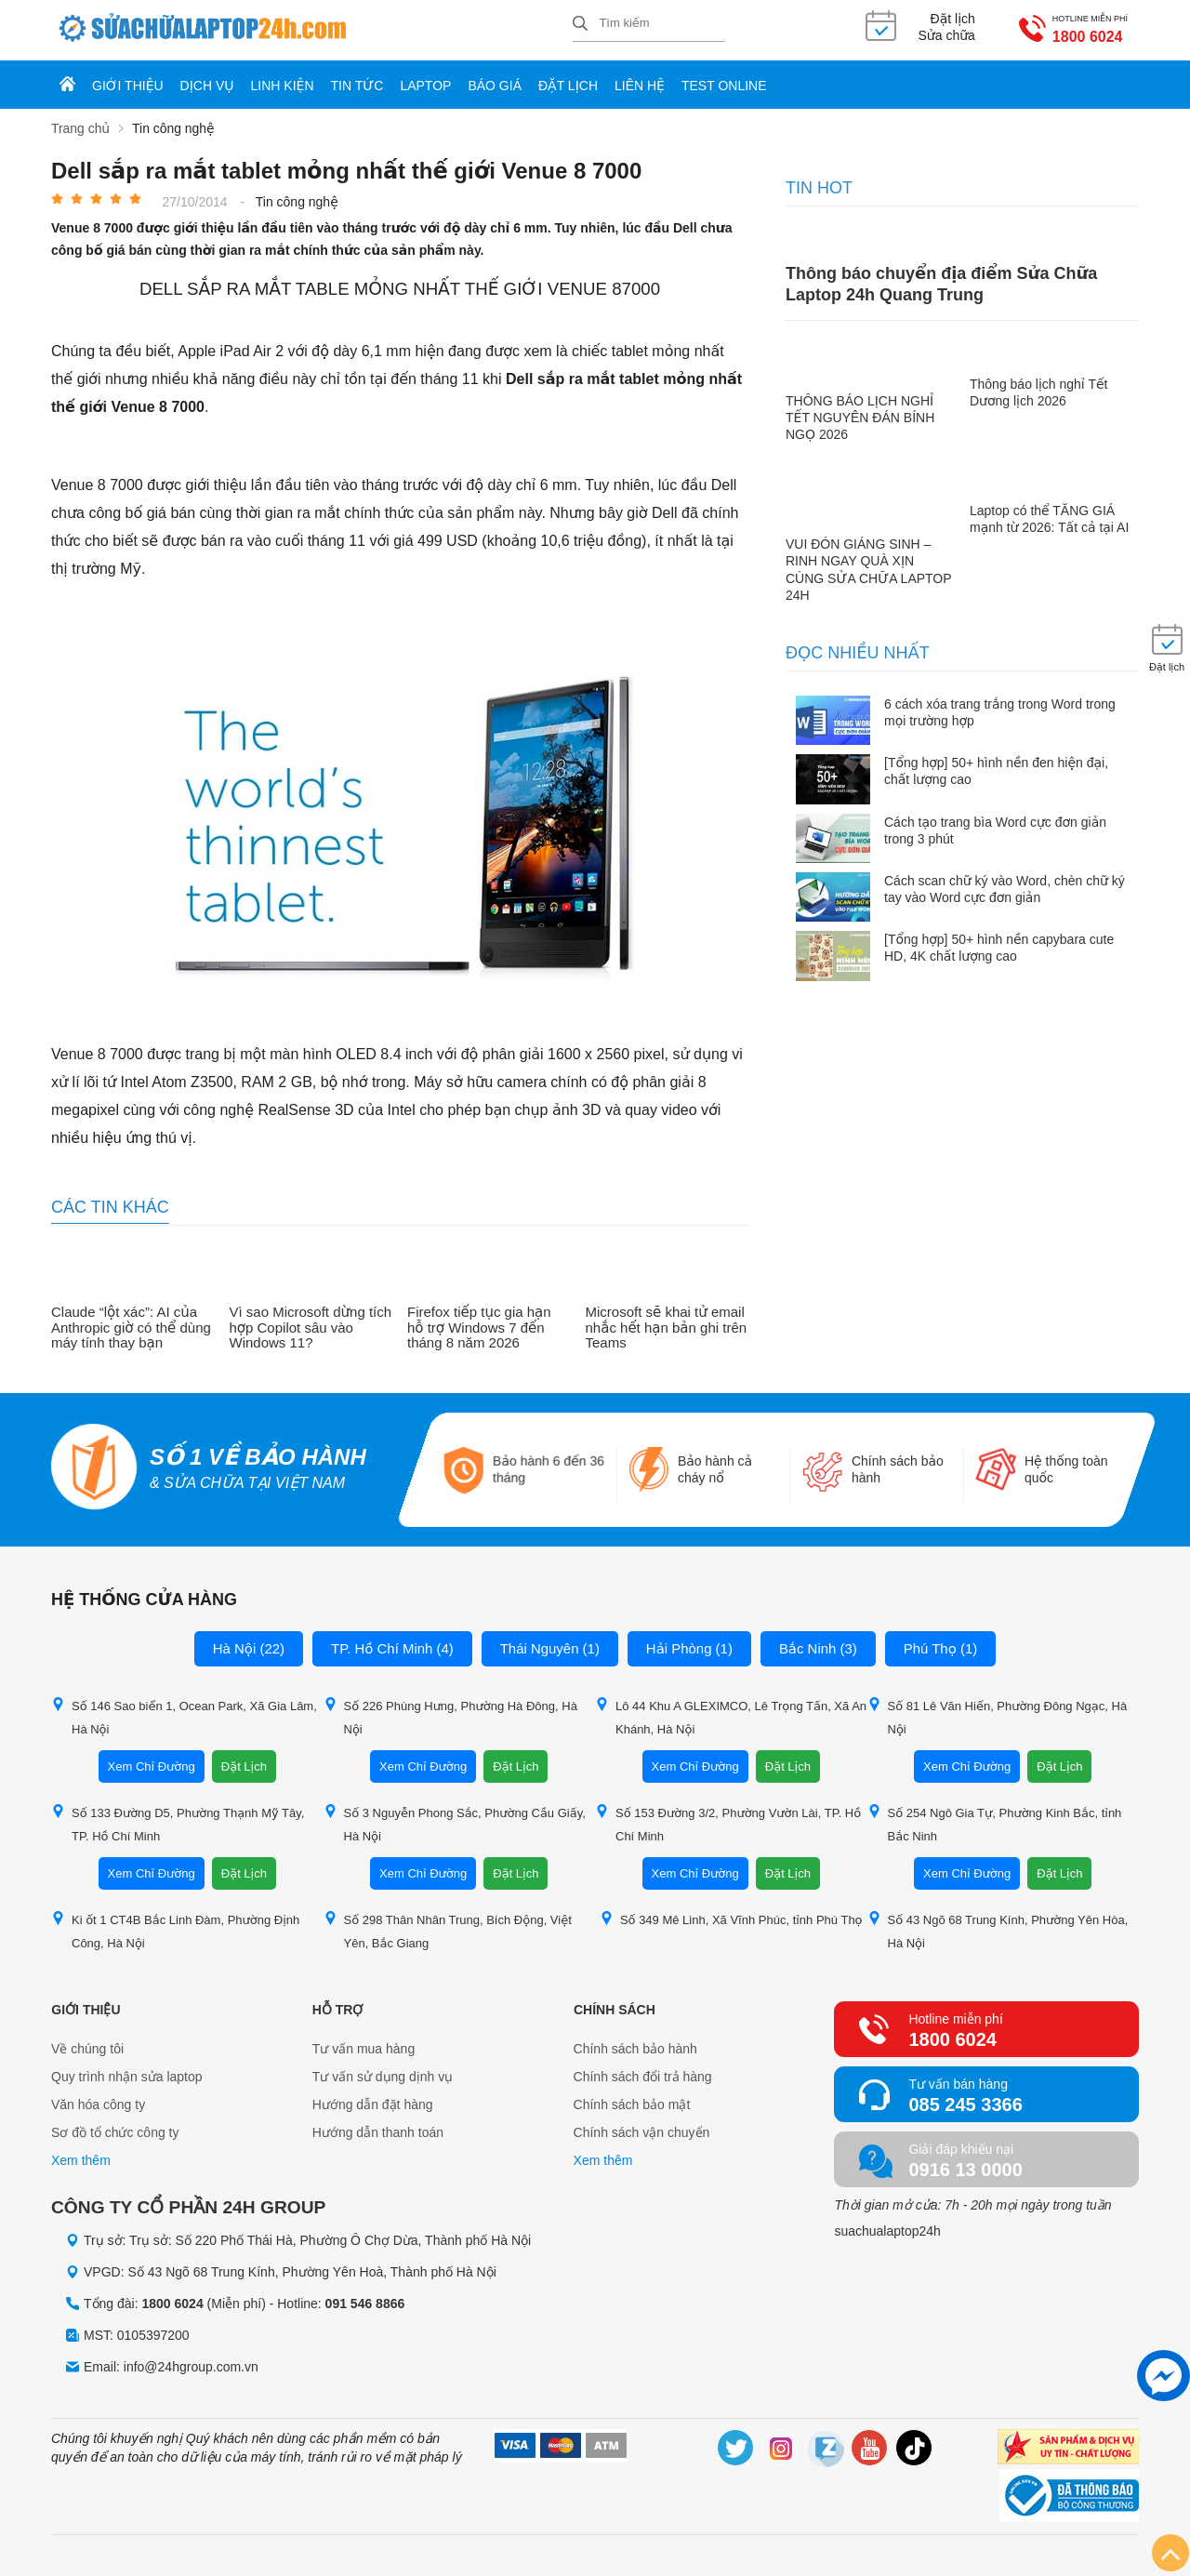 This screenshot has width=1190, height=2576. Describe the element at coordinates (999, 947) in the screenshot. I see `[Tổng hợp] 50+ hình nền capybara cute HD, 4K chất lượng cao` at that location.